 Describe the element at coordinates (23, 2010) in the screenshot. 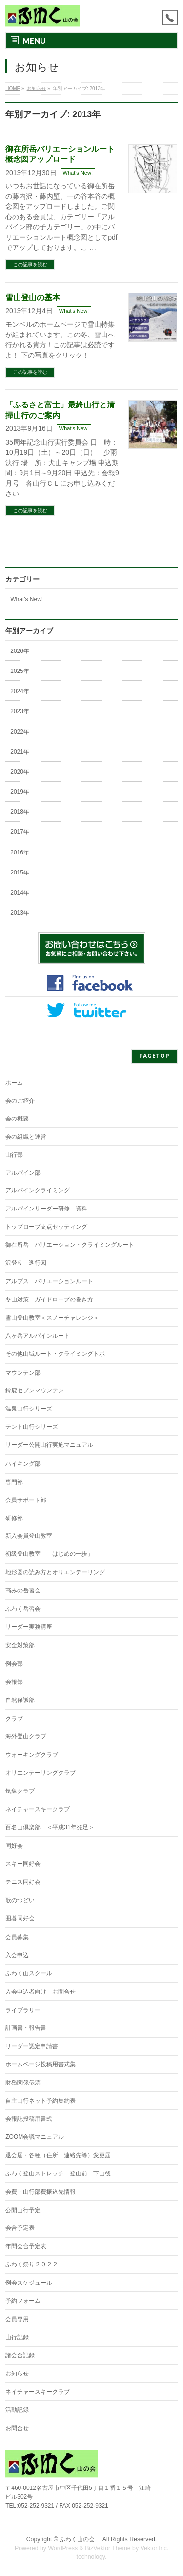

I see `ライブラリー` at that location.